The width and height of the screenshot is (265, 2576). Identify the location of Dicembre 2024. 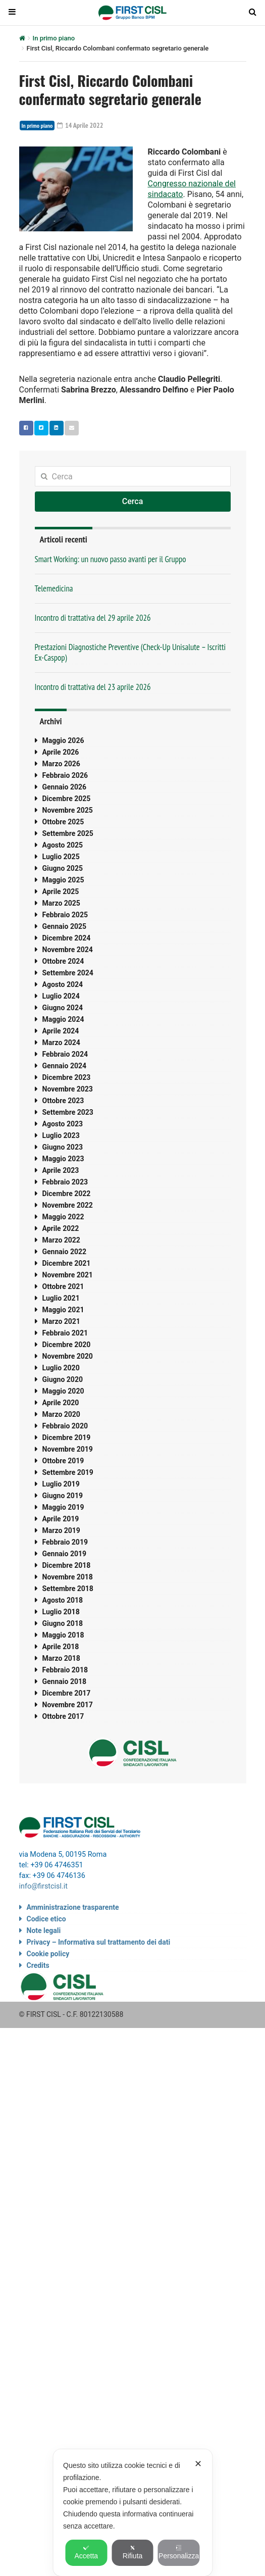
(66, 938).